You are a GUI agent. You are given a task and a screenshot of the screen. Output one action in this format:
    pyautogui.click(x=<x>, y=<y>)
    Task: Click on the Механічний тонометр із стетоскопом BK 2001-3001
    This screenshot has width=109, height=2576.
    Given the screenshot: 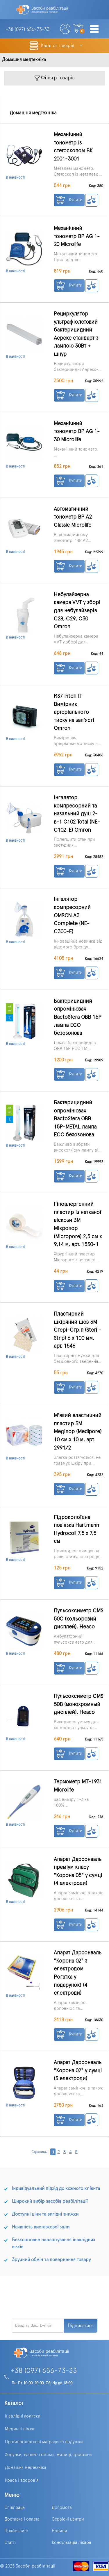 What is the action you would take?
    pyautogui.click(x=73, y=147)
    